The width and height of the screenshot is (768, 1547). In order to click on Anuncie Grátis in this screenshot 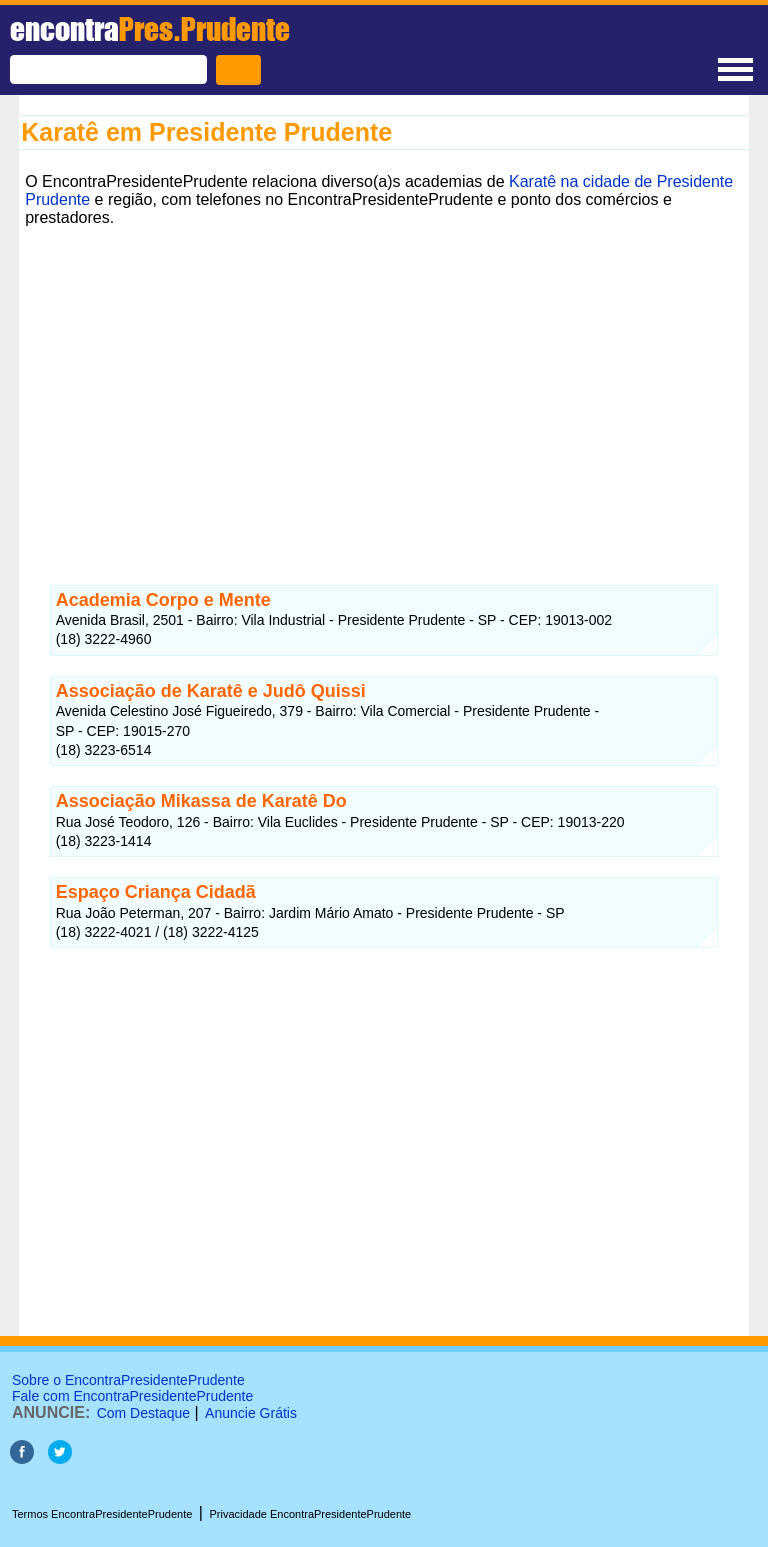, I will do `click(251, 1413)`.